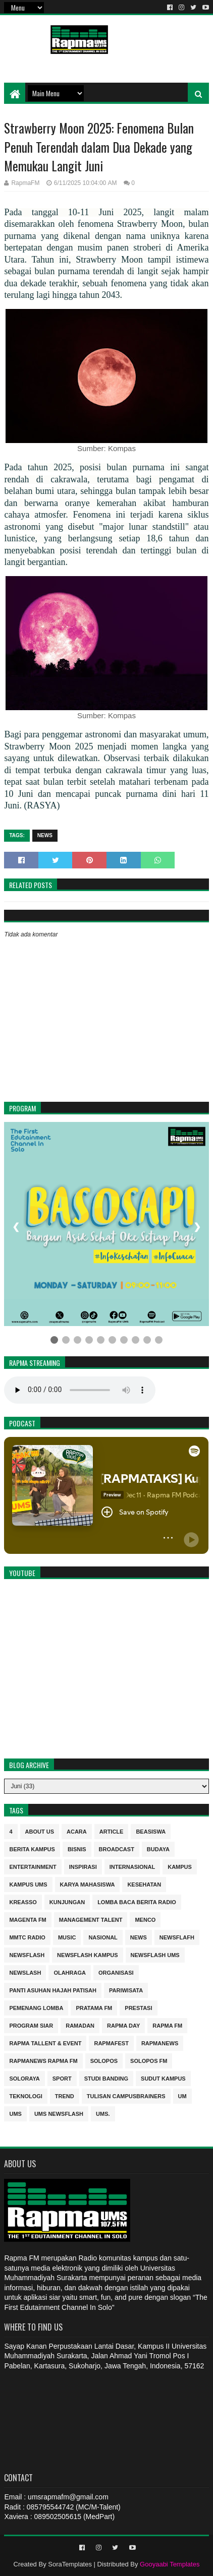 Image resolution: width=213 pixels, height=2576 pixels. I want to click on Olahraga, so click(70, 1972).